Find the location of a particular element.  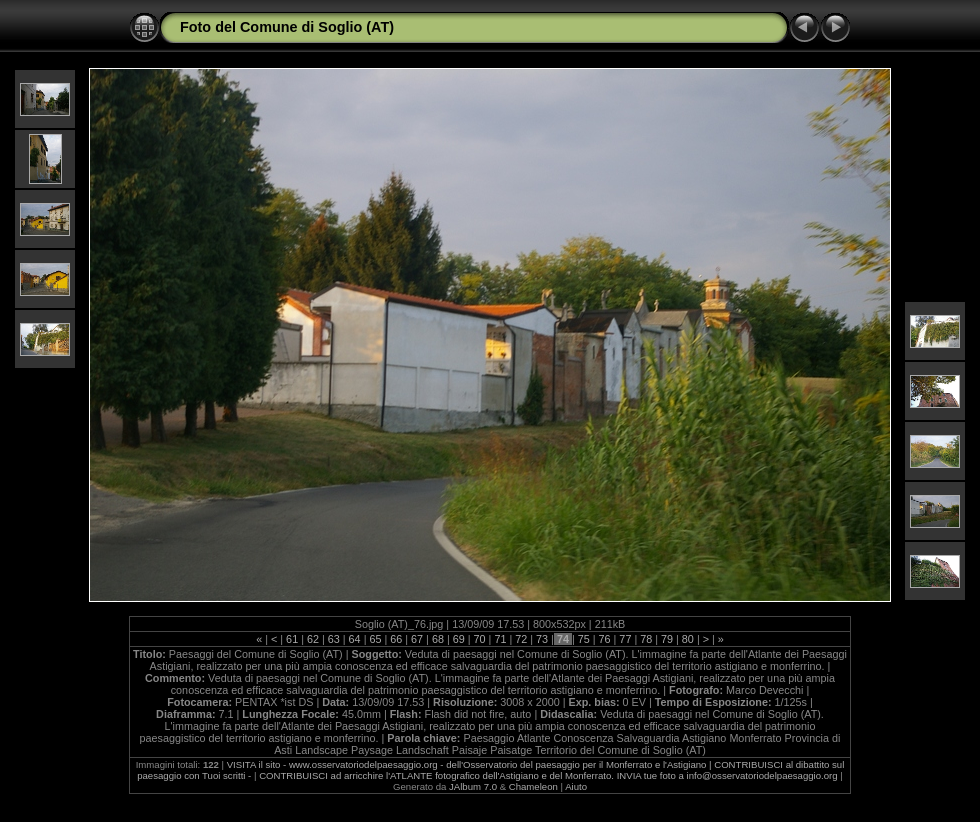

62 is located at coordinates (313, 639).